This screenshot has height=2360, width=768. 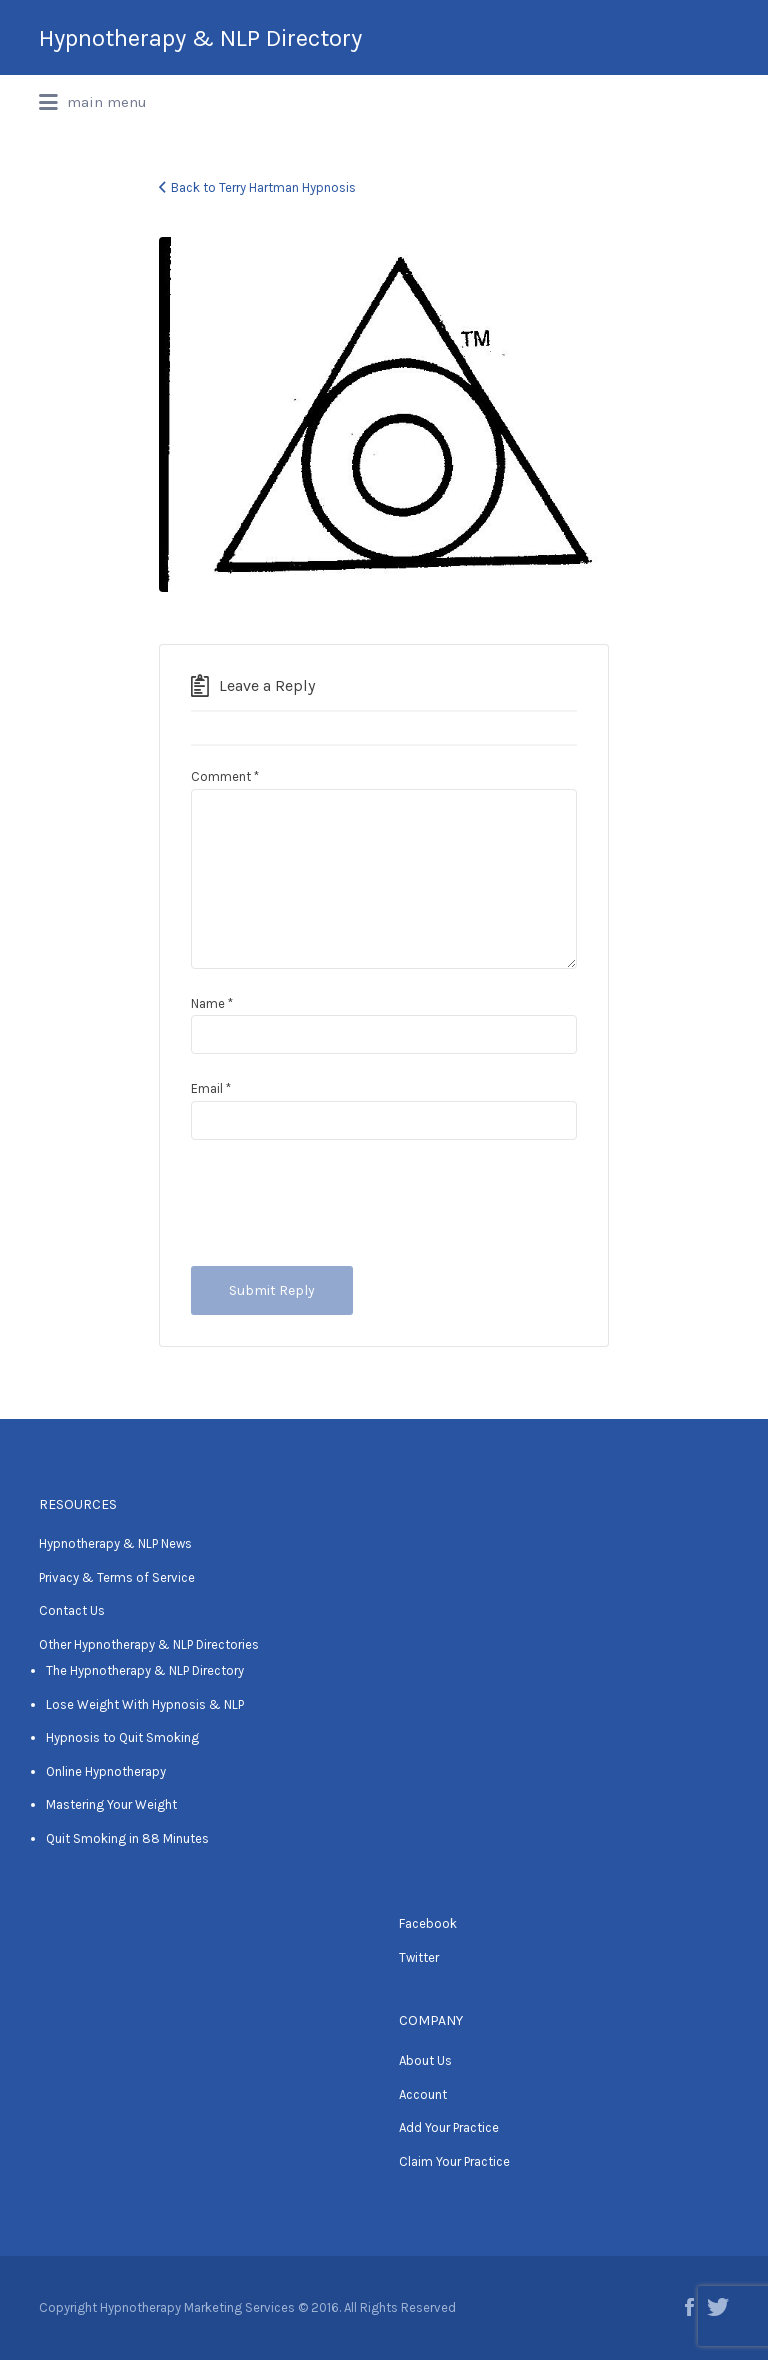 What do you see at coordinates (122, 1737) in the screenshot?
I see `Hypnosis to Quit Smoking` at bounding box center [122, 1737].